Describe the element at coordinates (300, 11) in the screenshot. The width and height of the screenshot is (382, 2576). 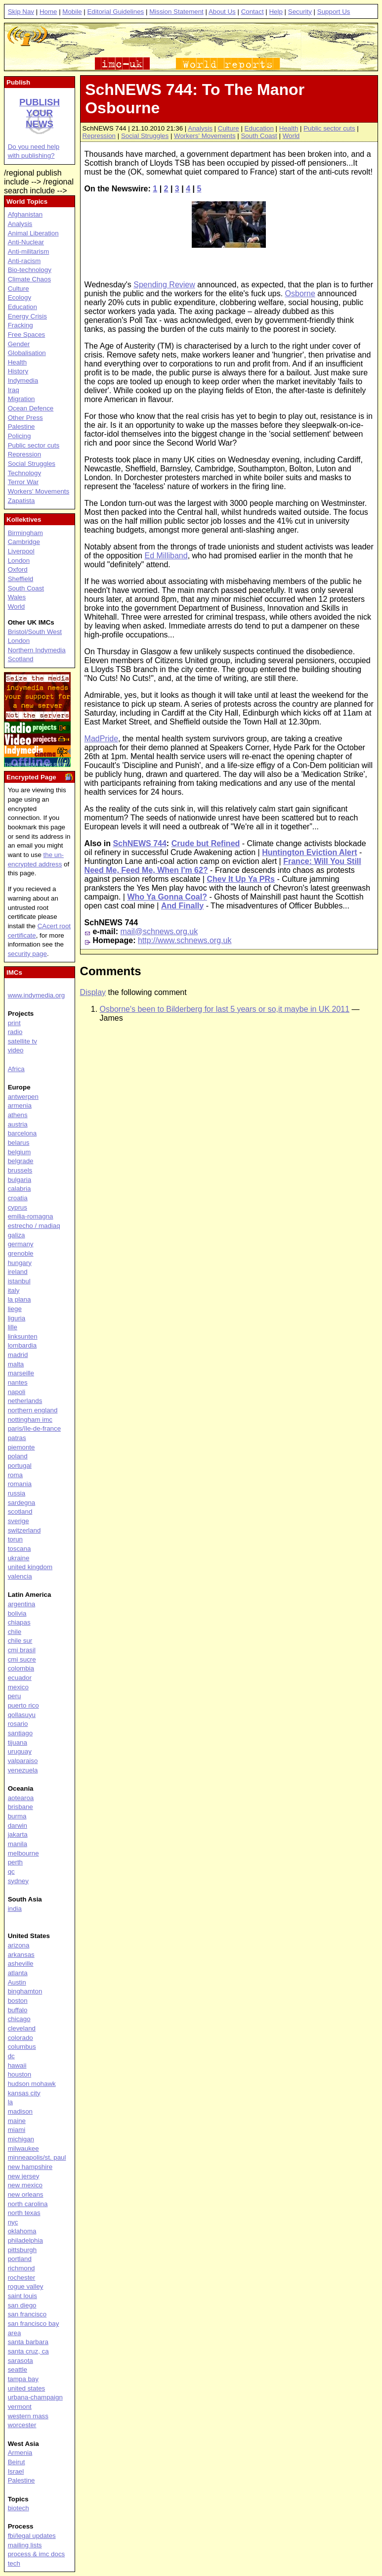
I see `Security` at that location.